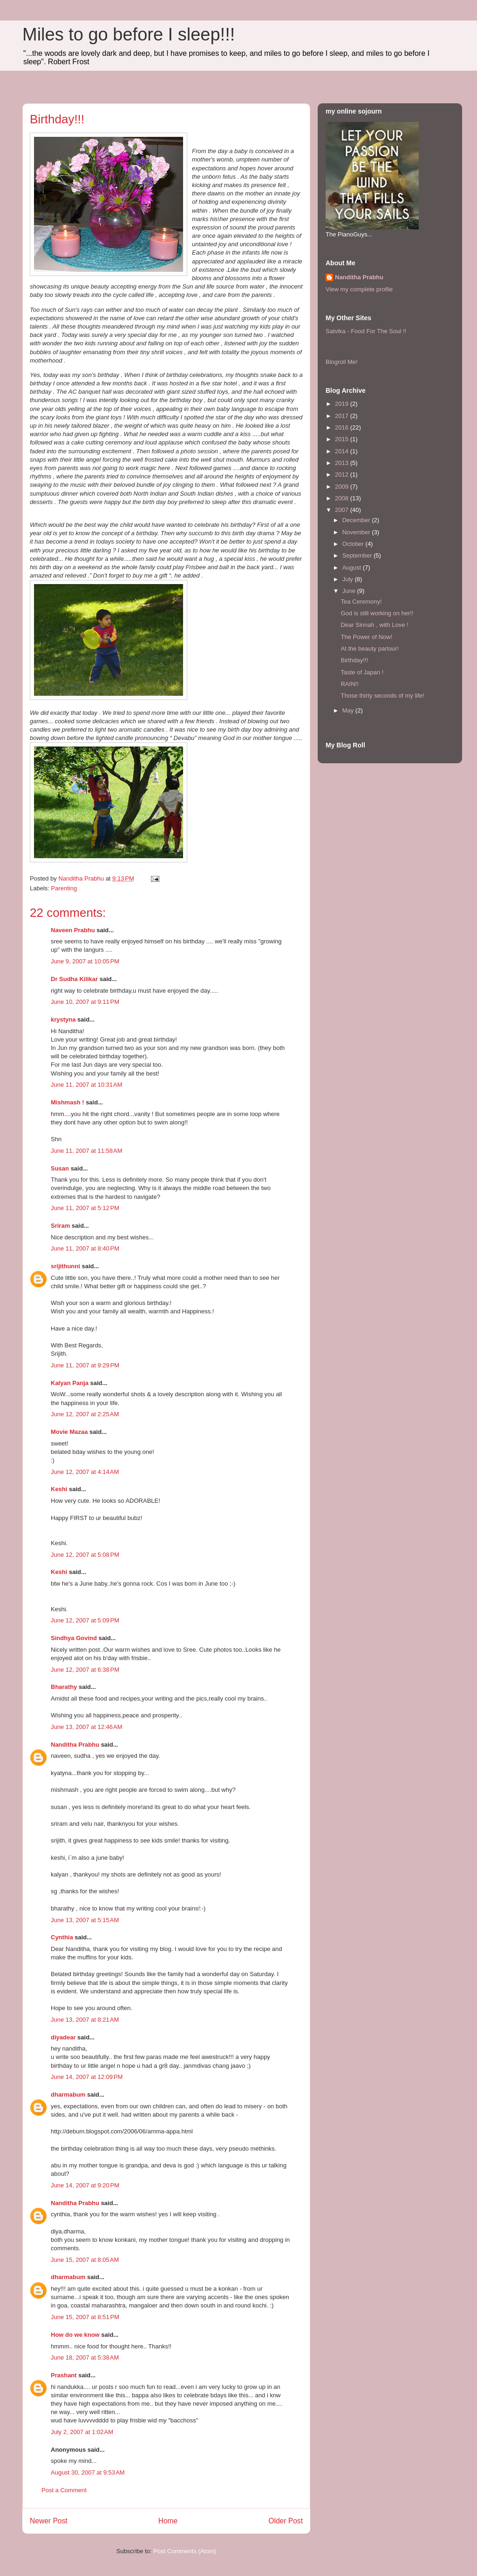  Describe the element at coordinates (349, 590) in the screenshot. I see `June` at that location.